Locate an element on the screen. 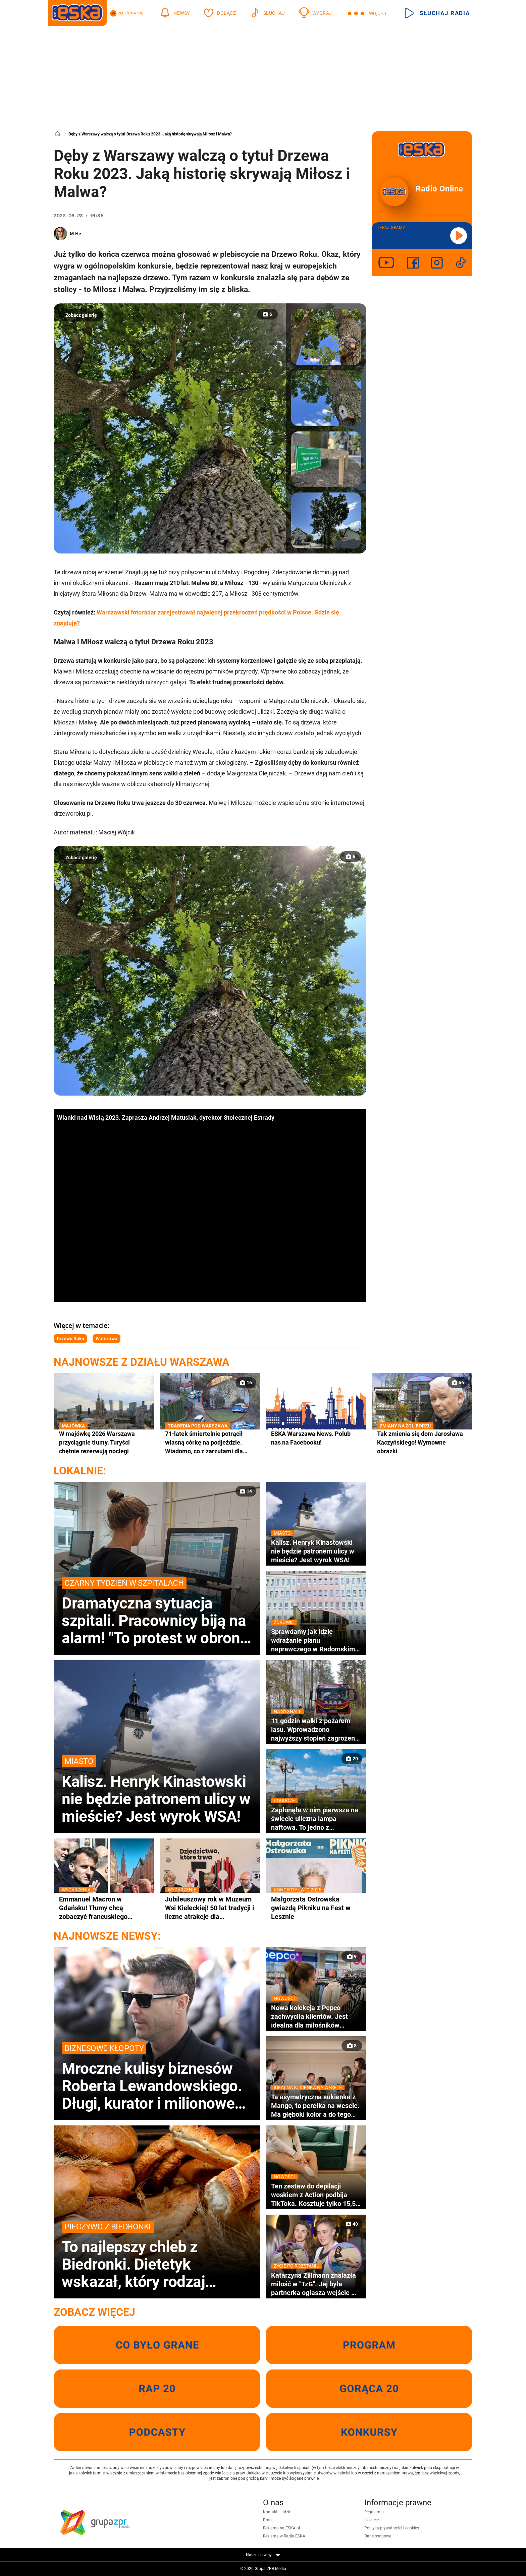  Ten zestaw do depilacji woskiem z Action podbija TikToka. Kosztuje tylko 15,50 zł! is located at coordinates (316, 2195).